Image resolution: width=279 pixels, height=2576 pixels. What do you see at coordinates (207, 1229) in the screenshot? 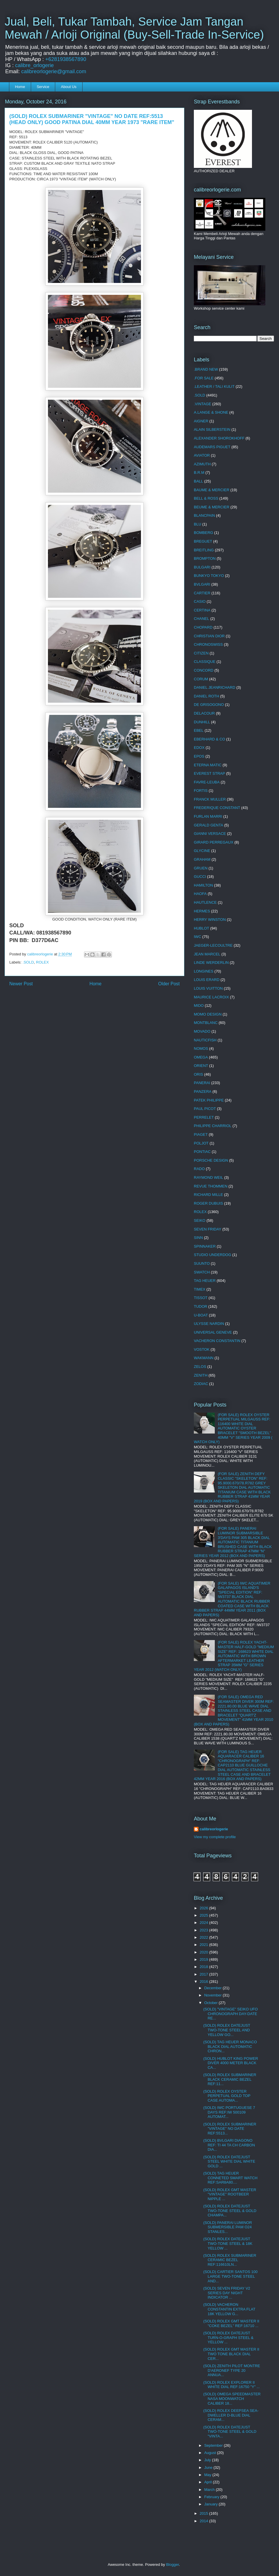
I see `SEVEN FRIDAY` at bounding box center [207, 1229].